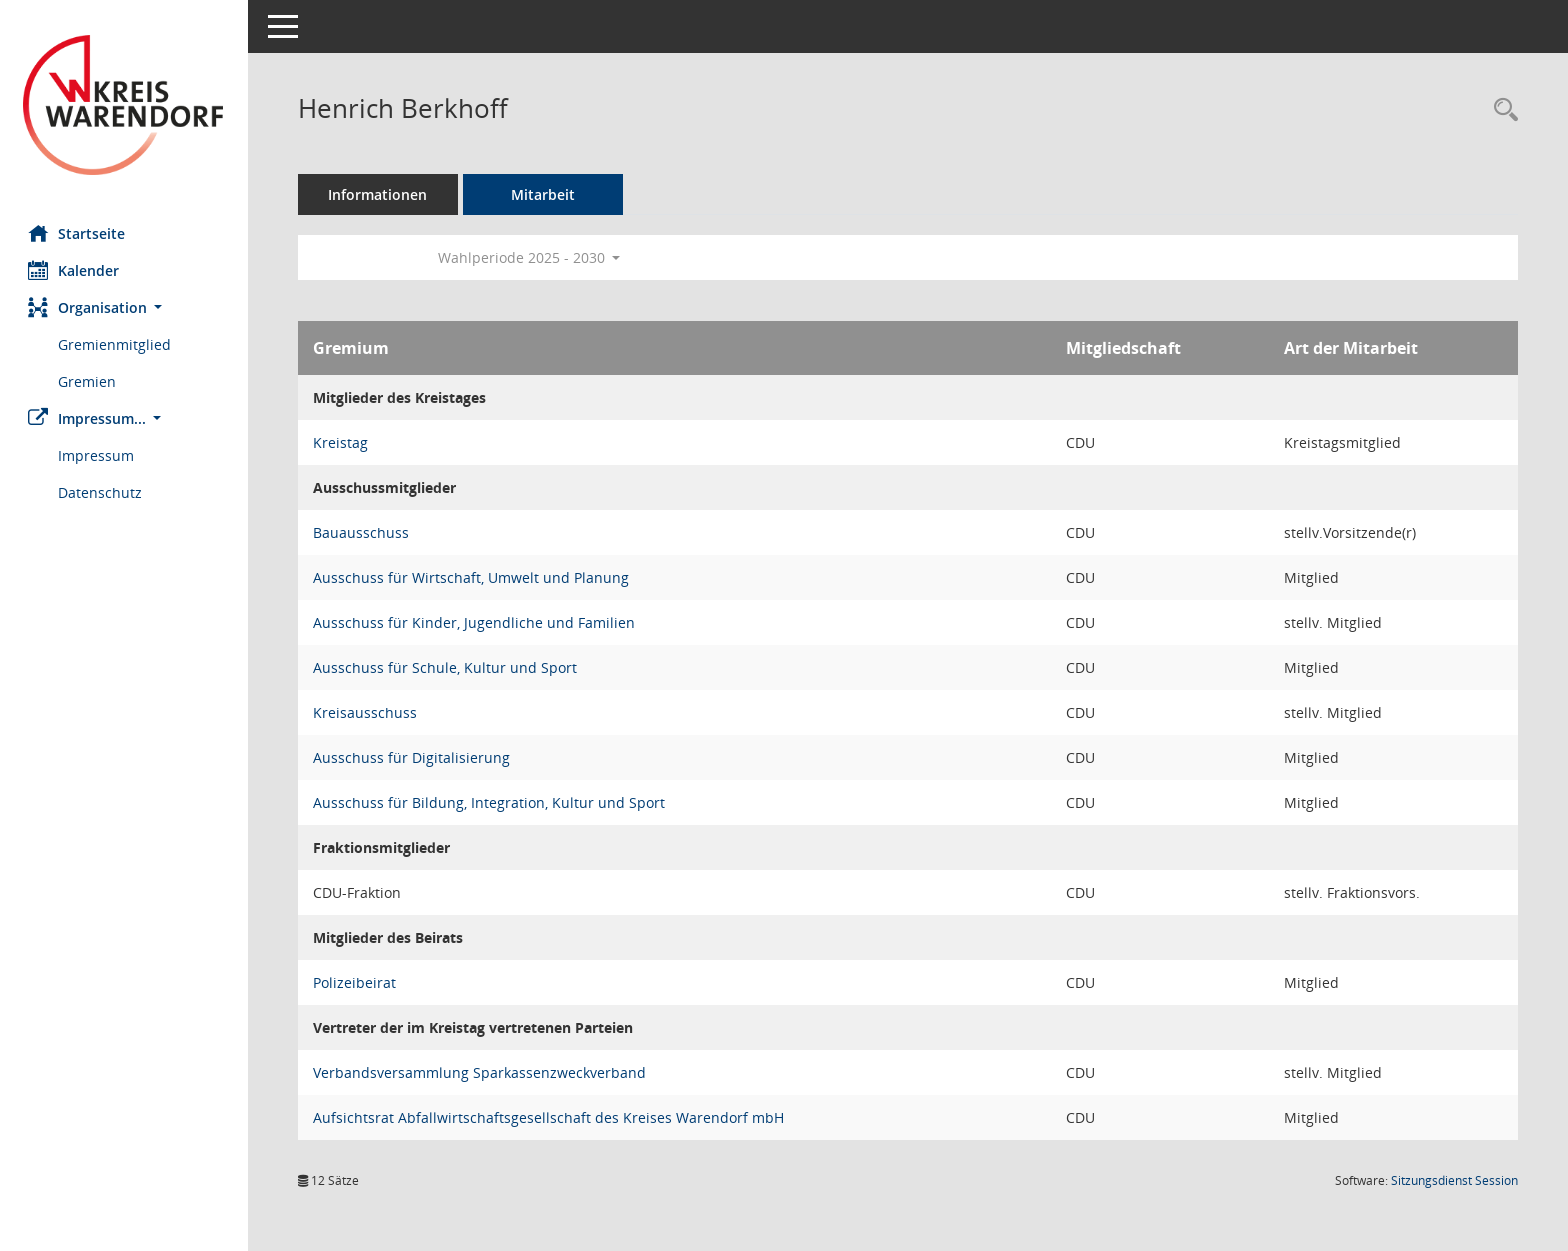 The image size is (1568, 1251). I want to click on [Hier gelangen Sie zur Startseite dieser Webanwendung.], so click(125, 105).